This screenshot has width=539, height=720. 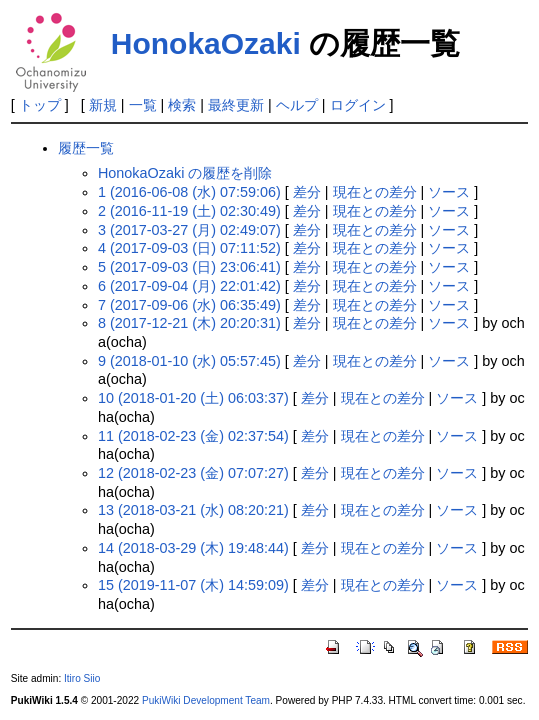 I want to click on 13 (2018-03-21 (水) 08:20:21), so click(x=193, y=510).